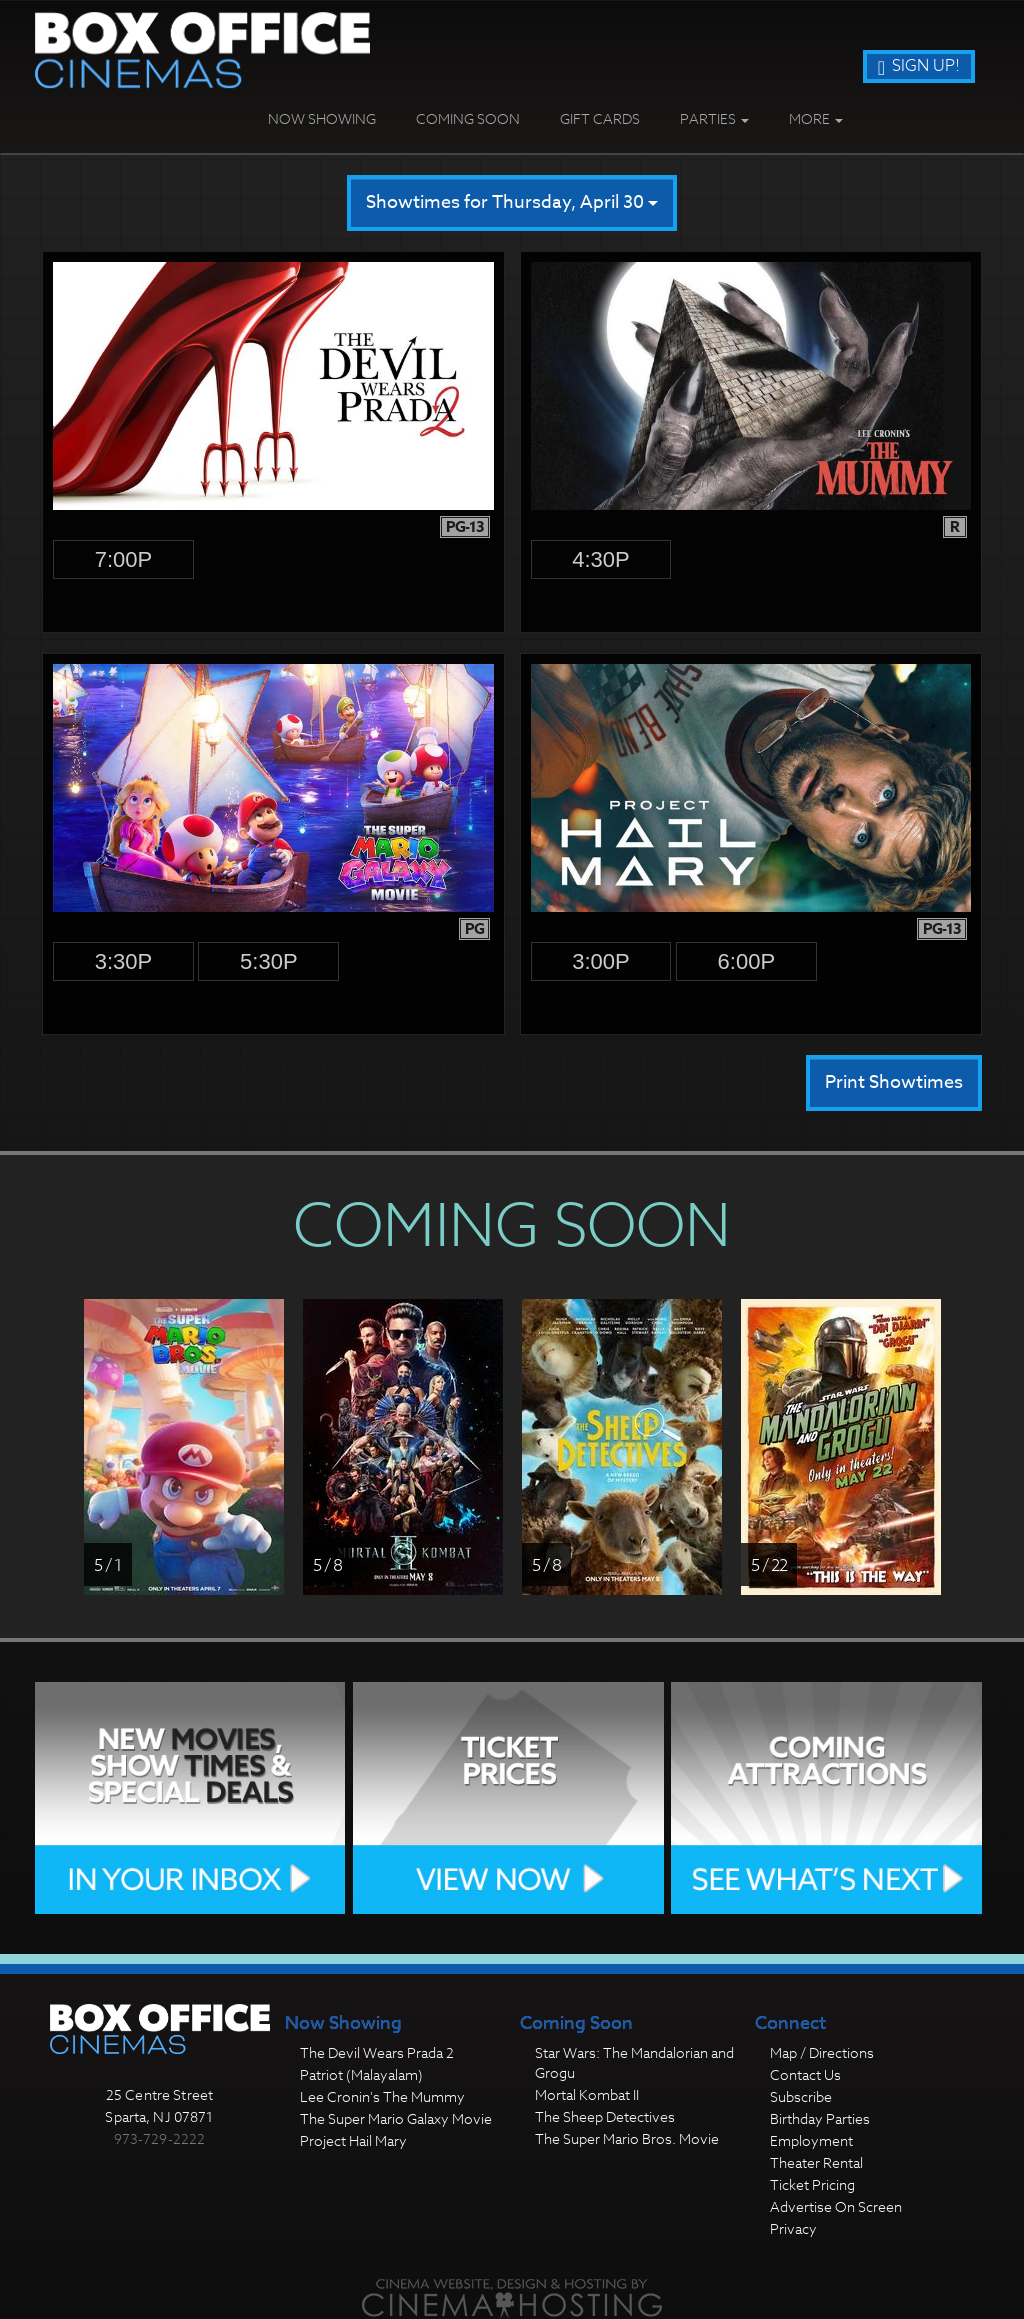 Image resolution: width=1024 pixels, height=2319 pixels. I want to click on Employment, so click(811, 2140).